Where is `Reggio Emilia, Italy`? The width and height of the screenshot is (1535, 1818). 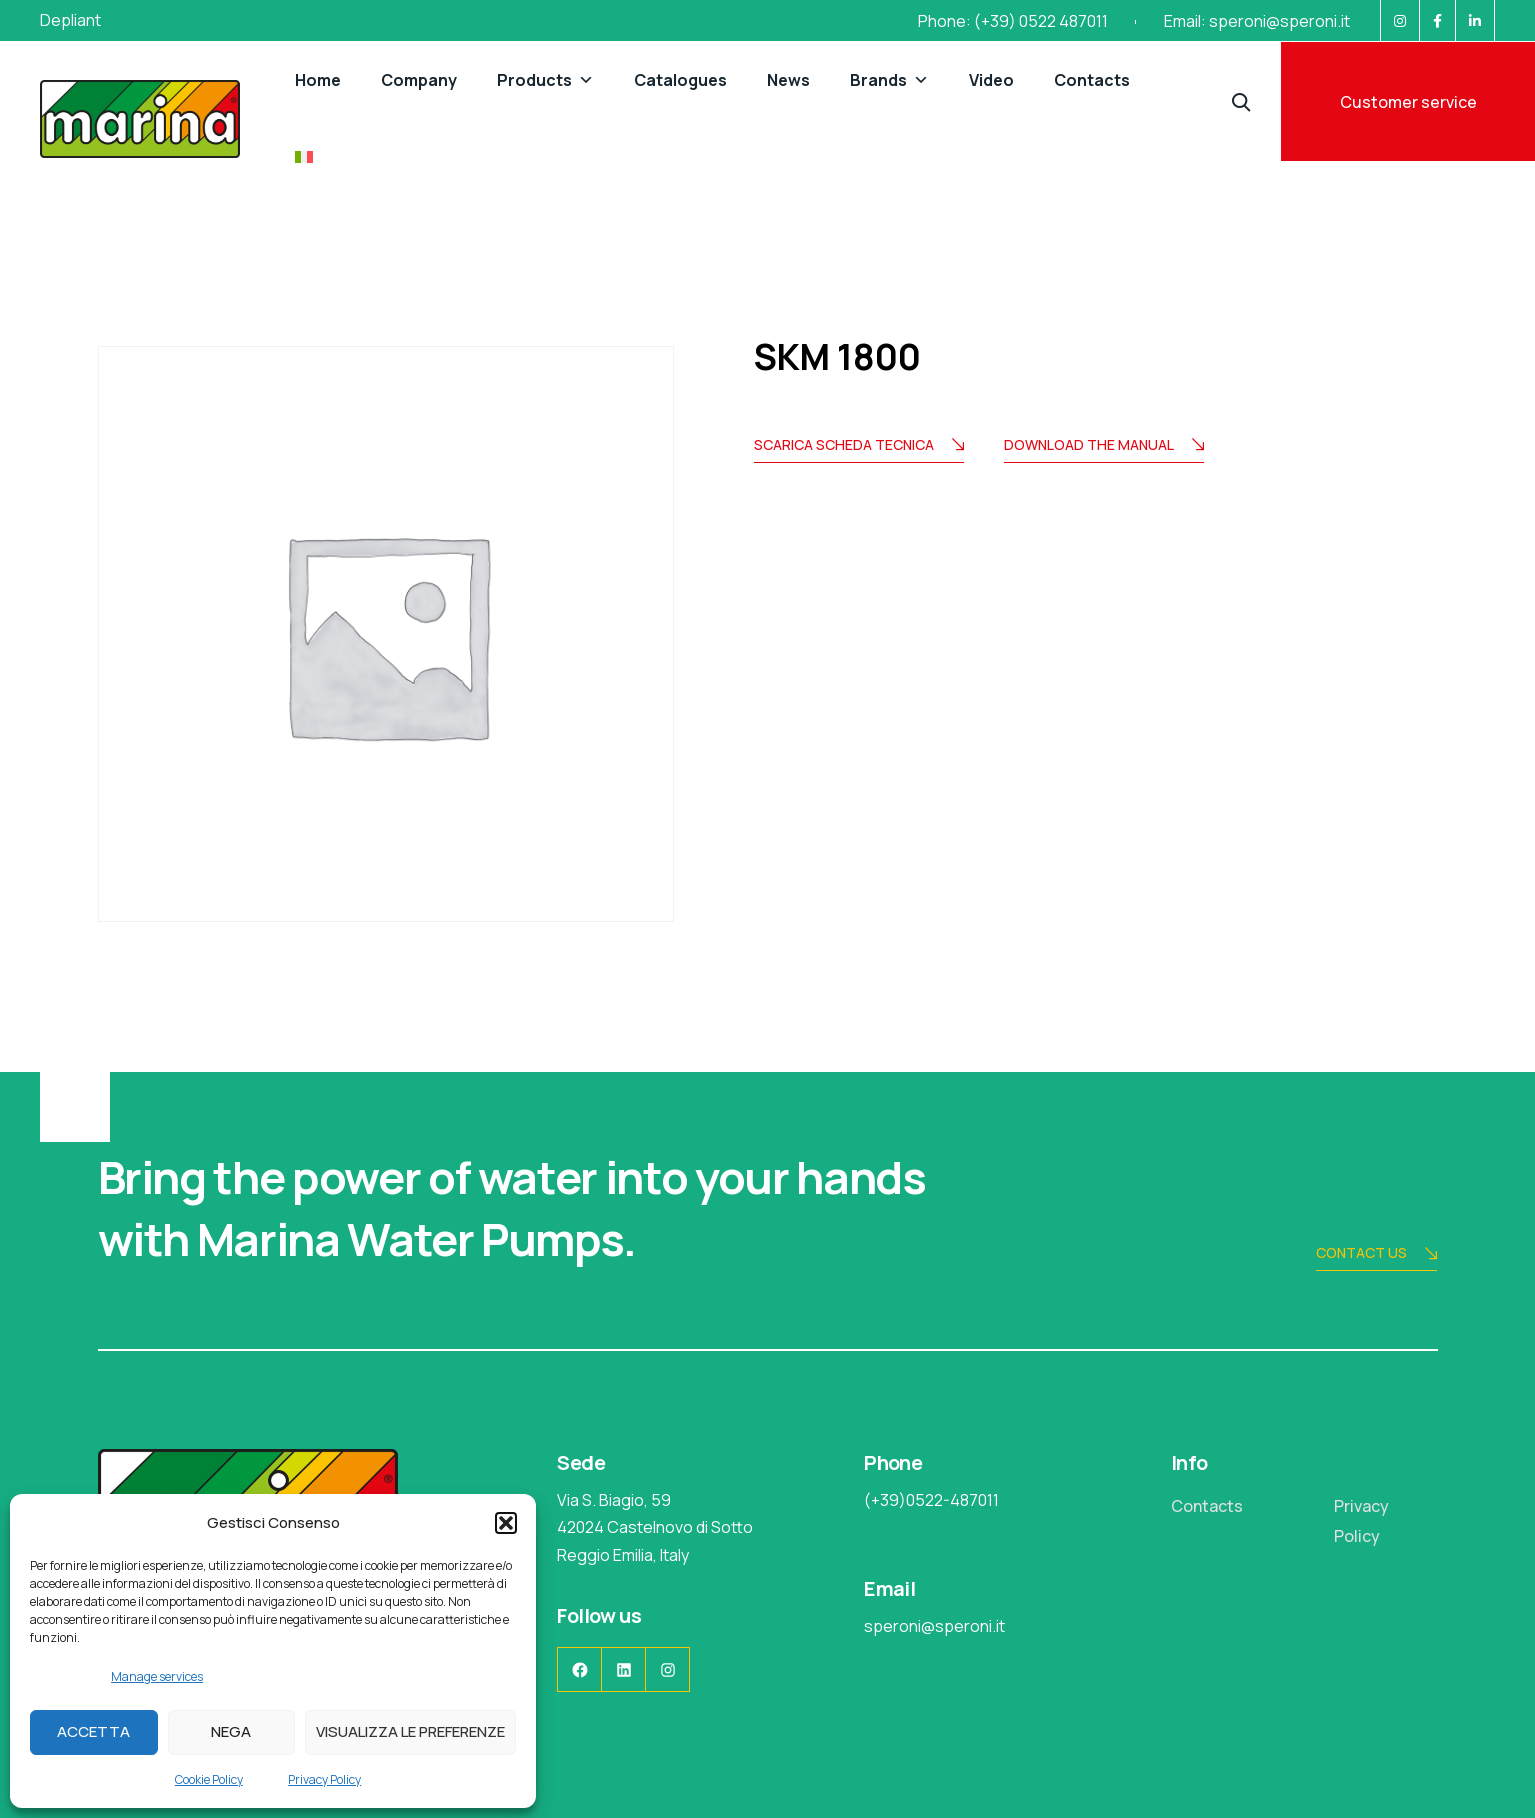 Reggio Emilia, Italy is located at coordinates (623, 1555).